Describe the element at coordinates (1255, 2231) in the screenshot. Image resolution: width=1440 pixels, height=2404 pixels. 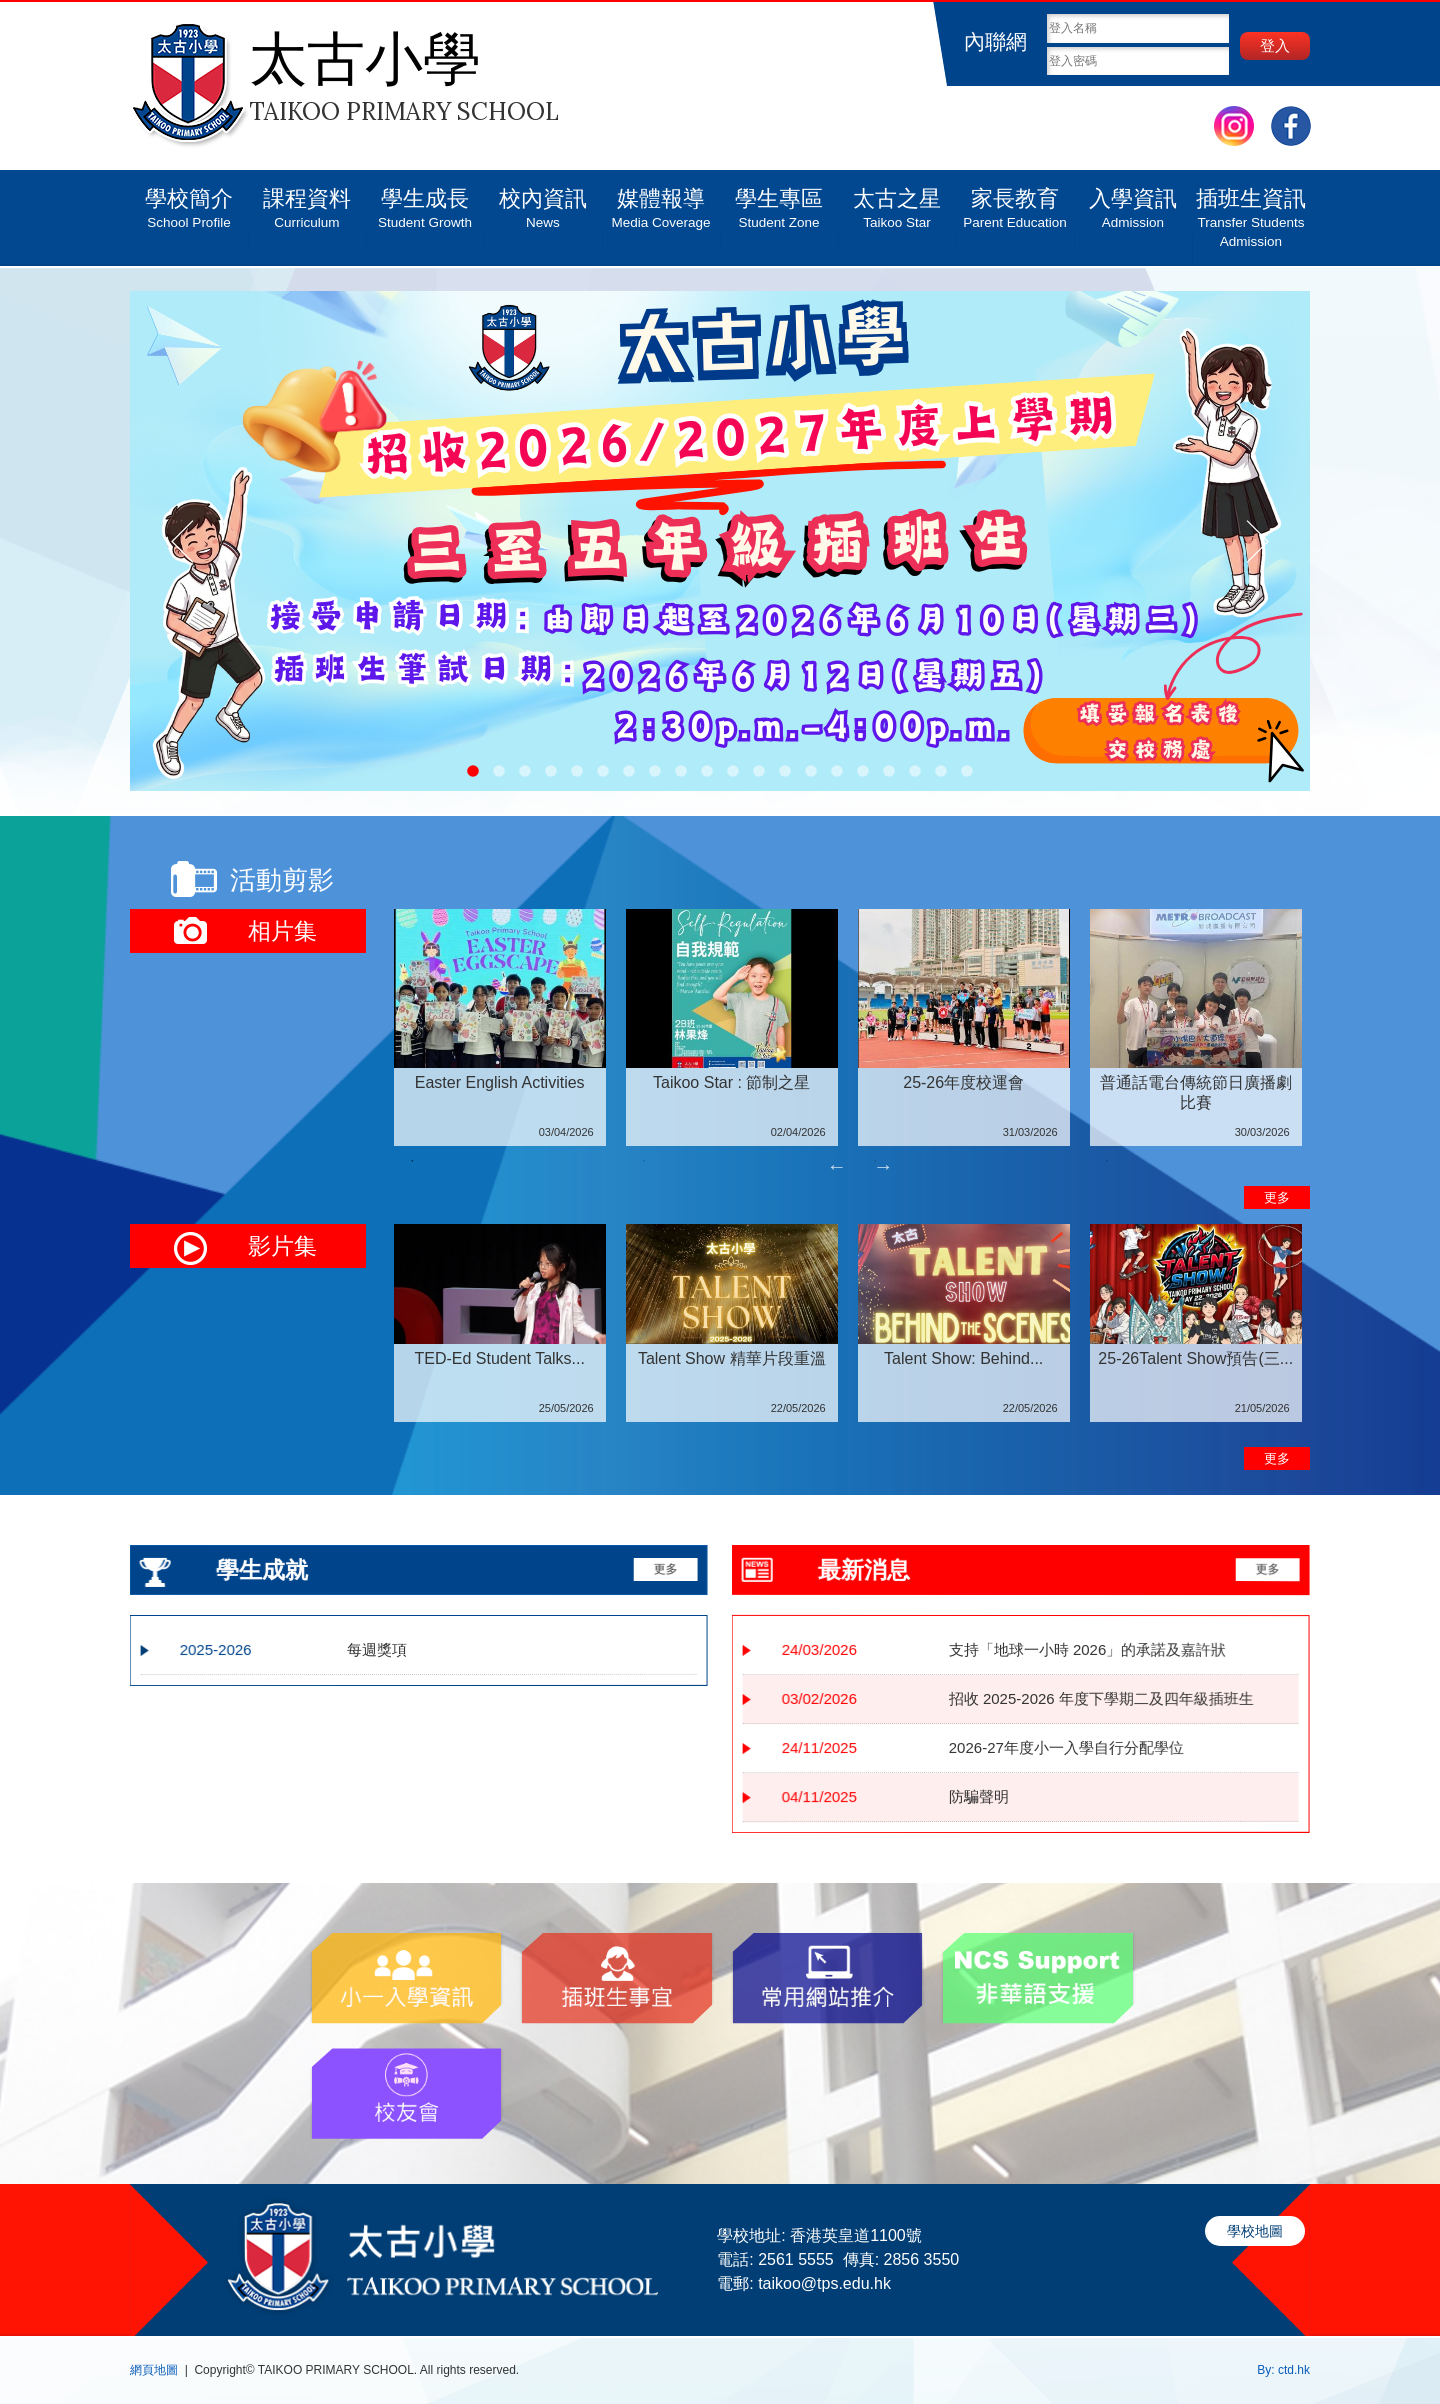
I see `學校地圖` at that location.